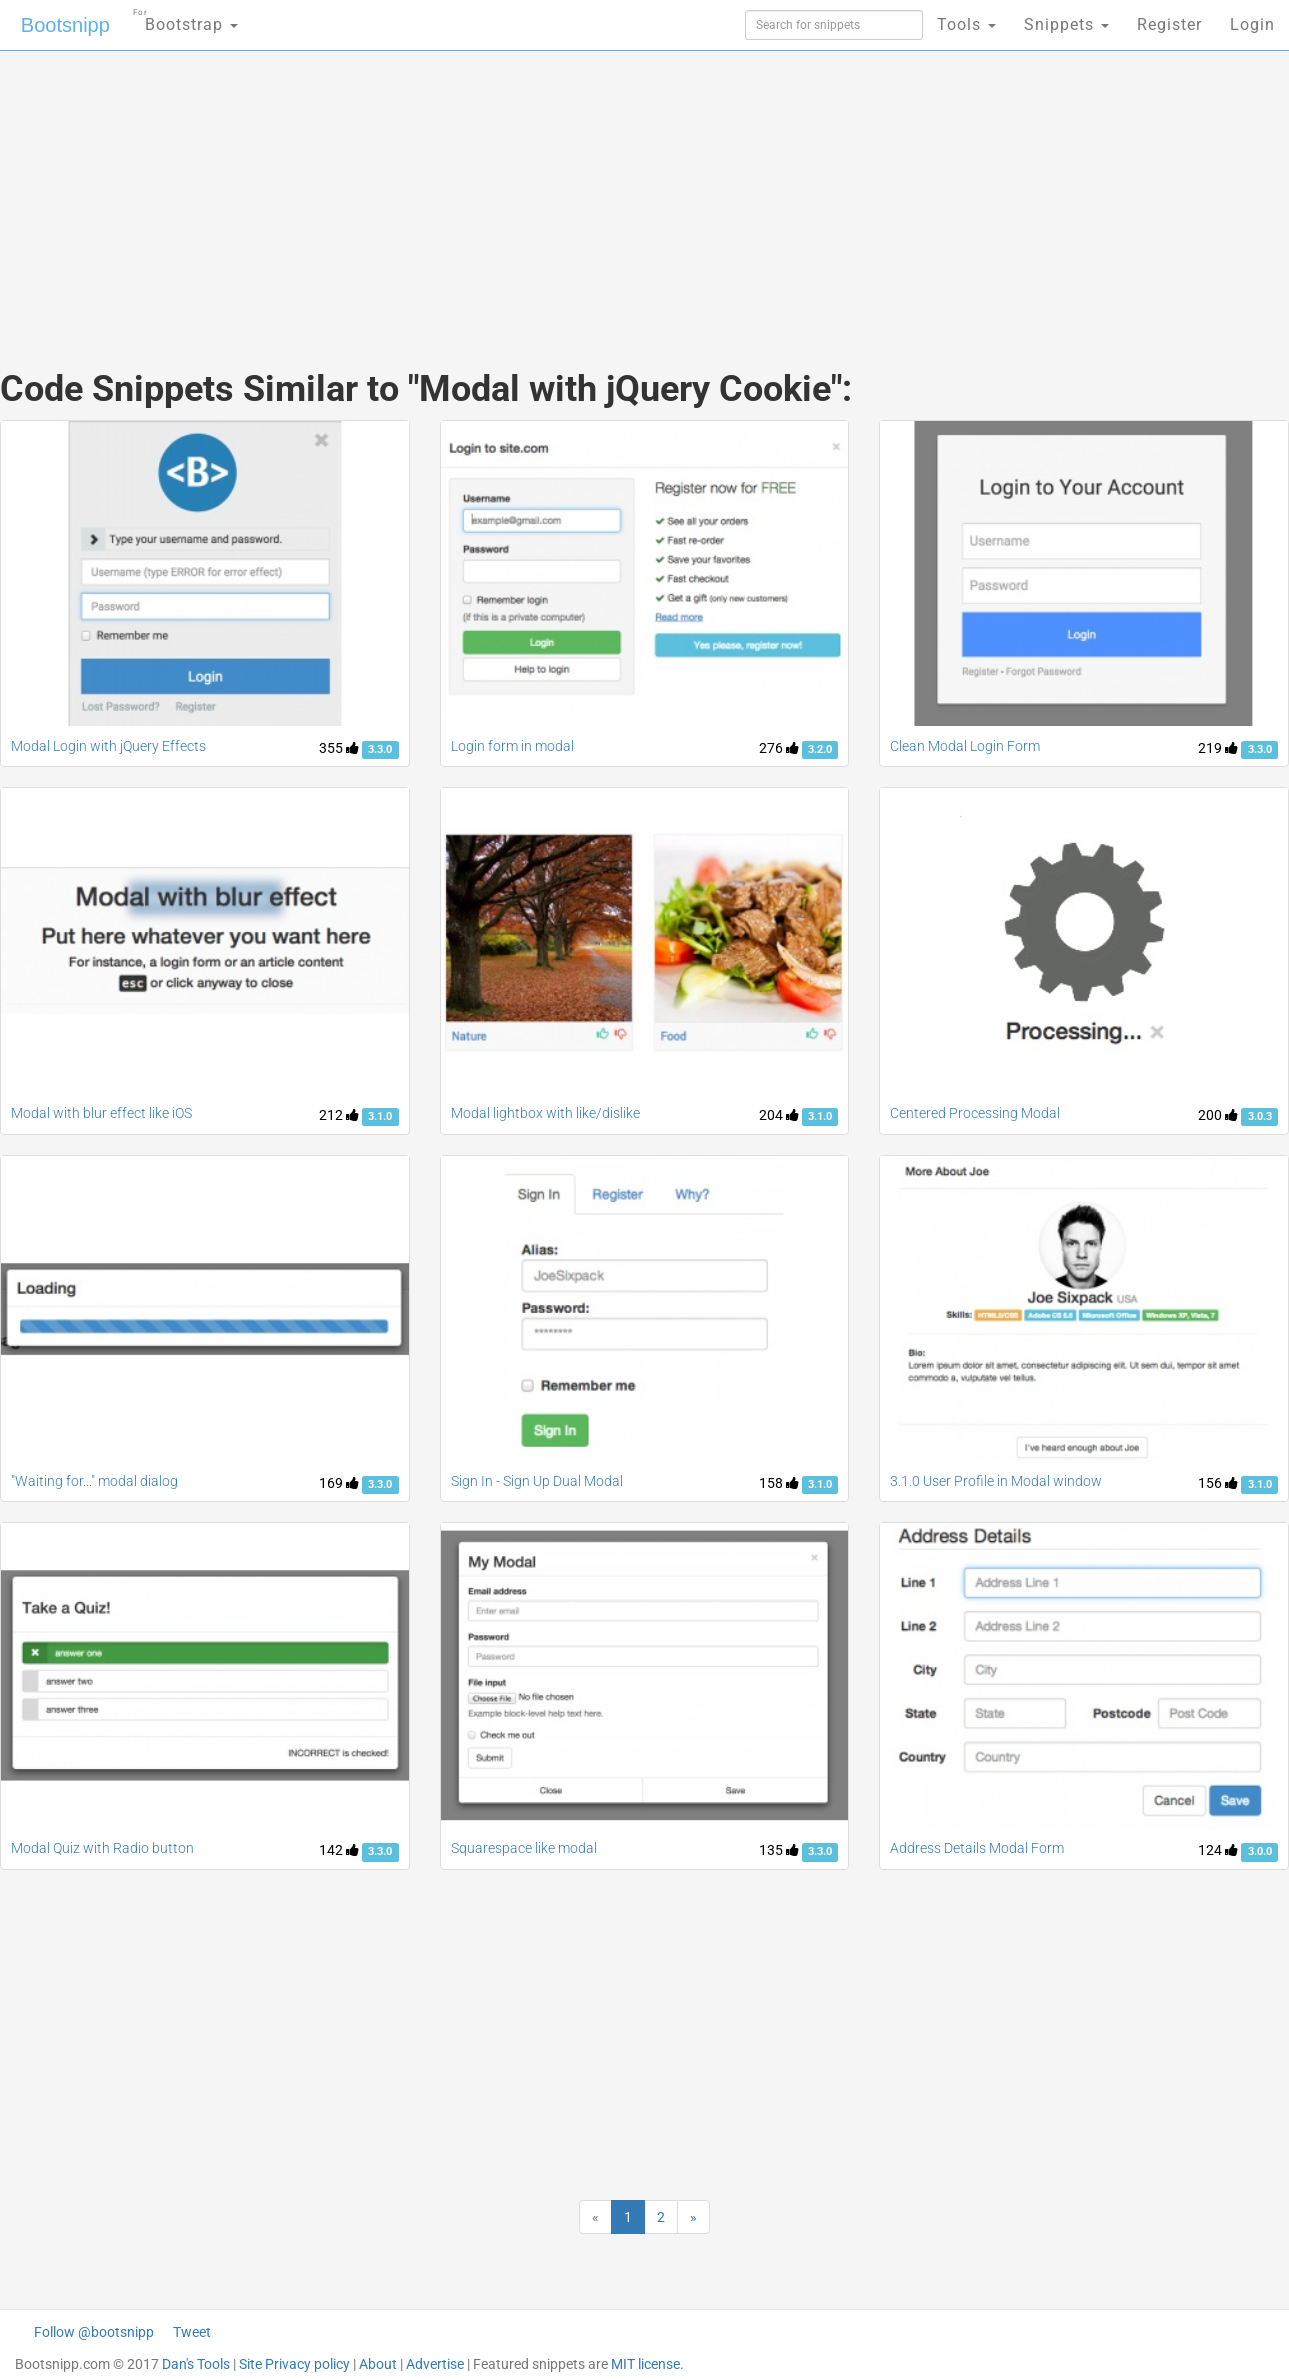  Describe the element at coordinates (102, 1848) in the screenshot. I see `Modal Quiz with Radio button` at that location.